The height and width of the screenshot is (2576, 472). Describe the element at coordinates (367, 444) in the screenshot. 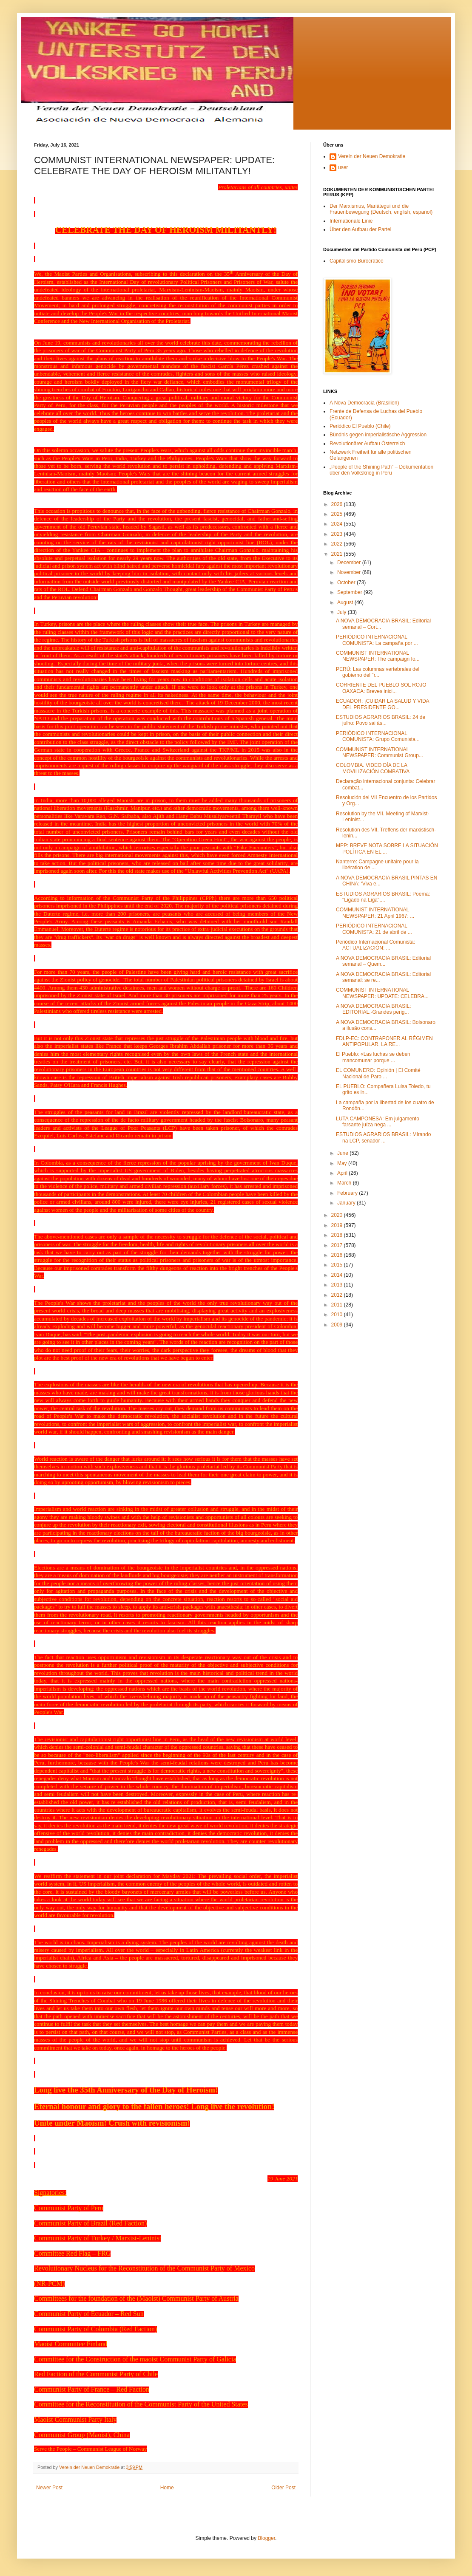

I see `Revolutionärer Aufbau Österreich` at that location.